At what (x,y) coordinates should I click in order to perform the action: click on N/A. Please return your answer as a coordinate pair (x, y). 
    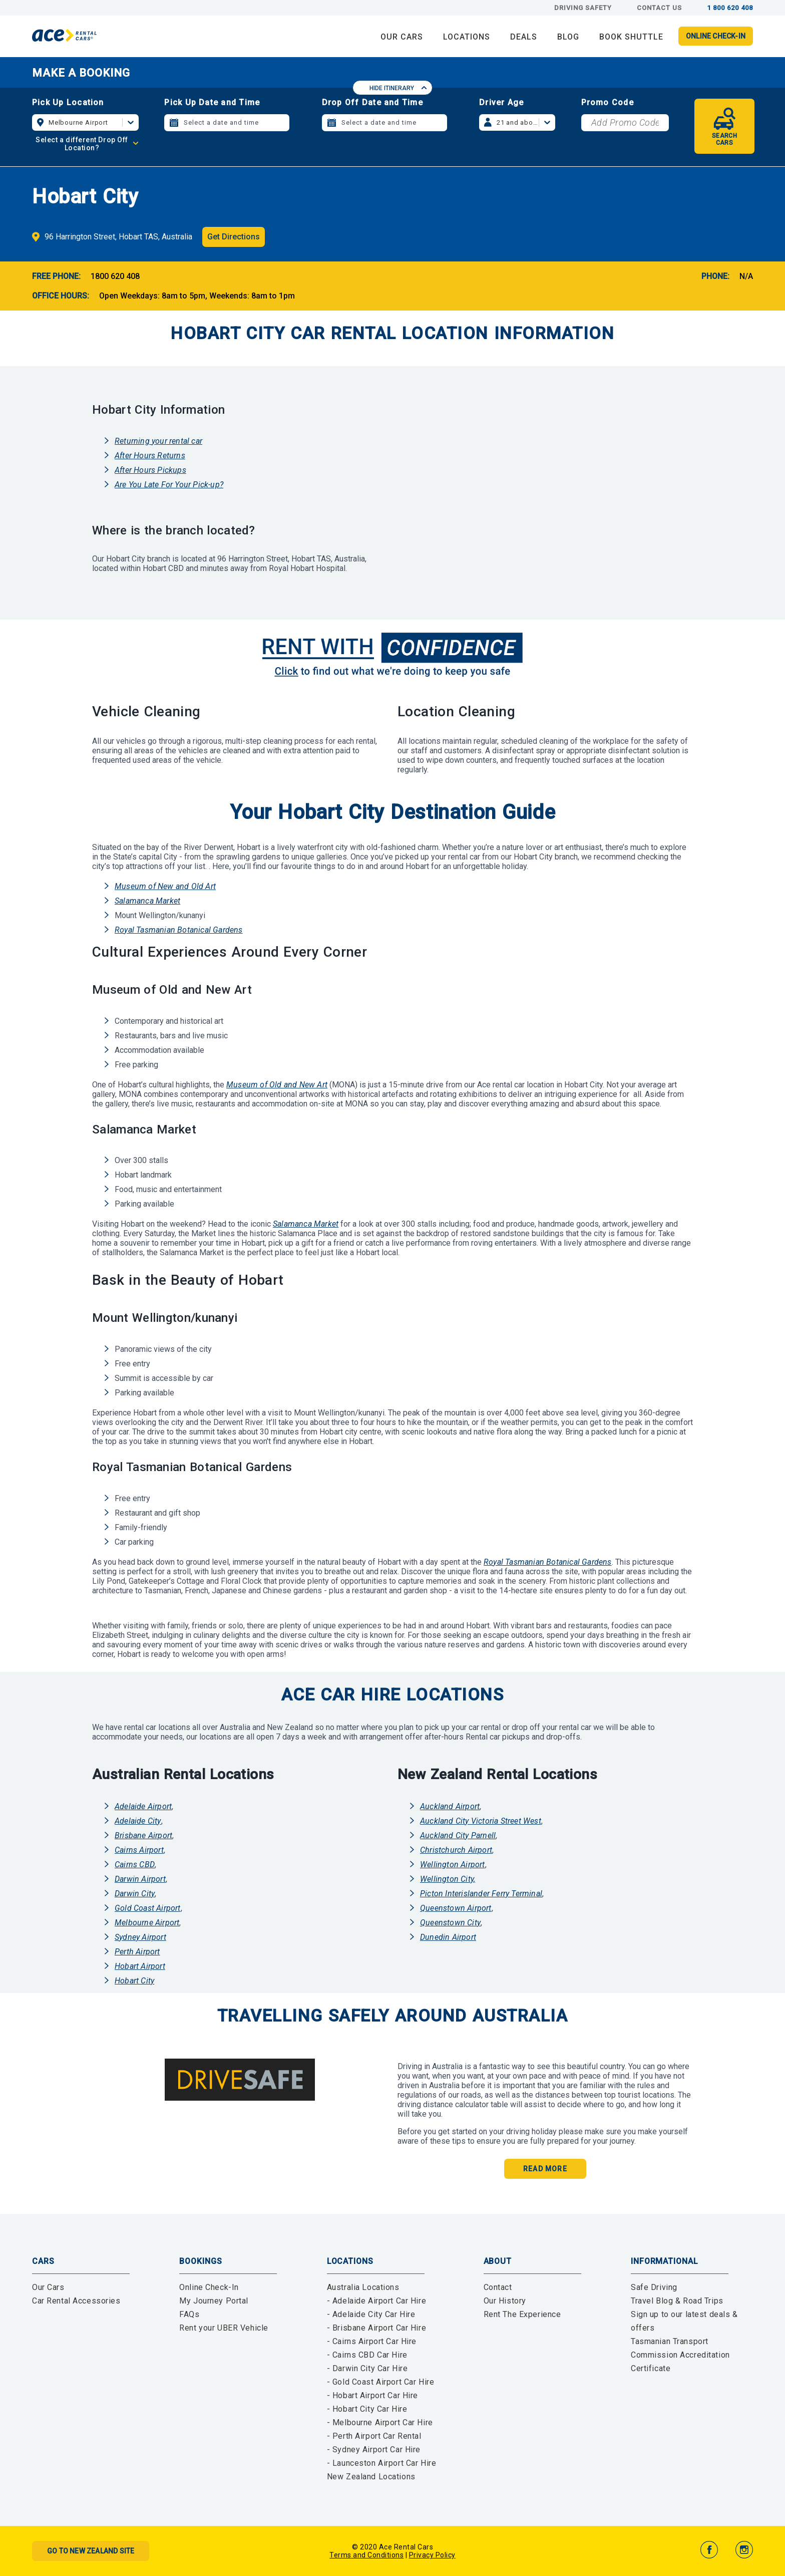
    Looking at the image, I should click on (746, 276).